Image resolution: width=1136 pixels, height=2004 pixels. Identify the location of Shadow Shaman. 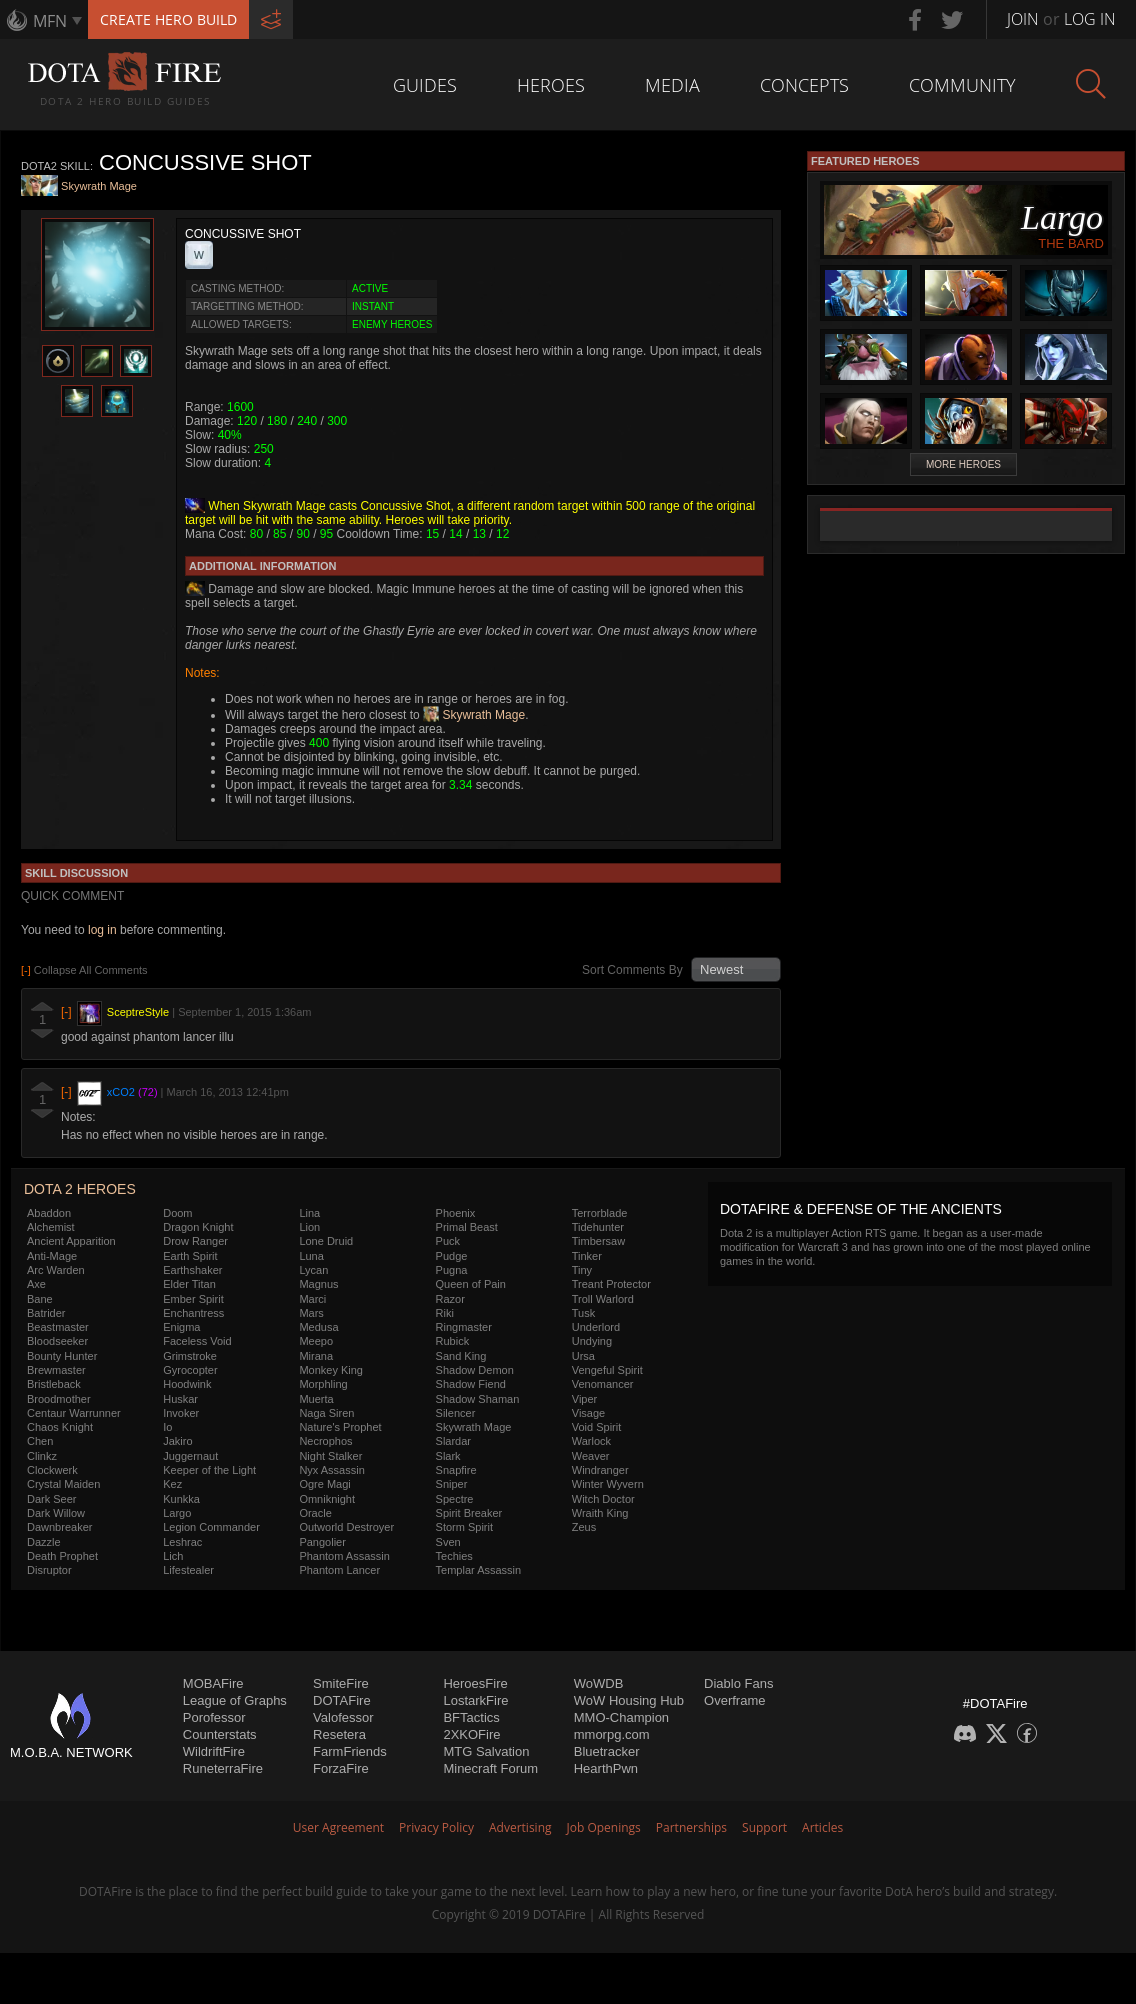
(478, 1399).